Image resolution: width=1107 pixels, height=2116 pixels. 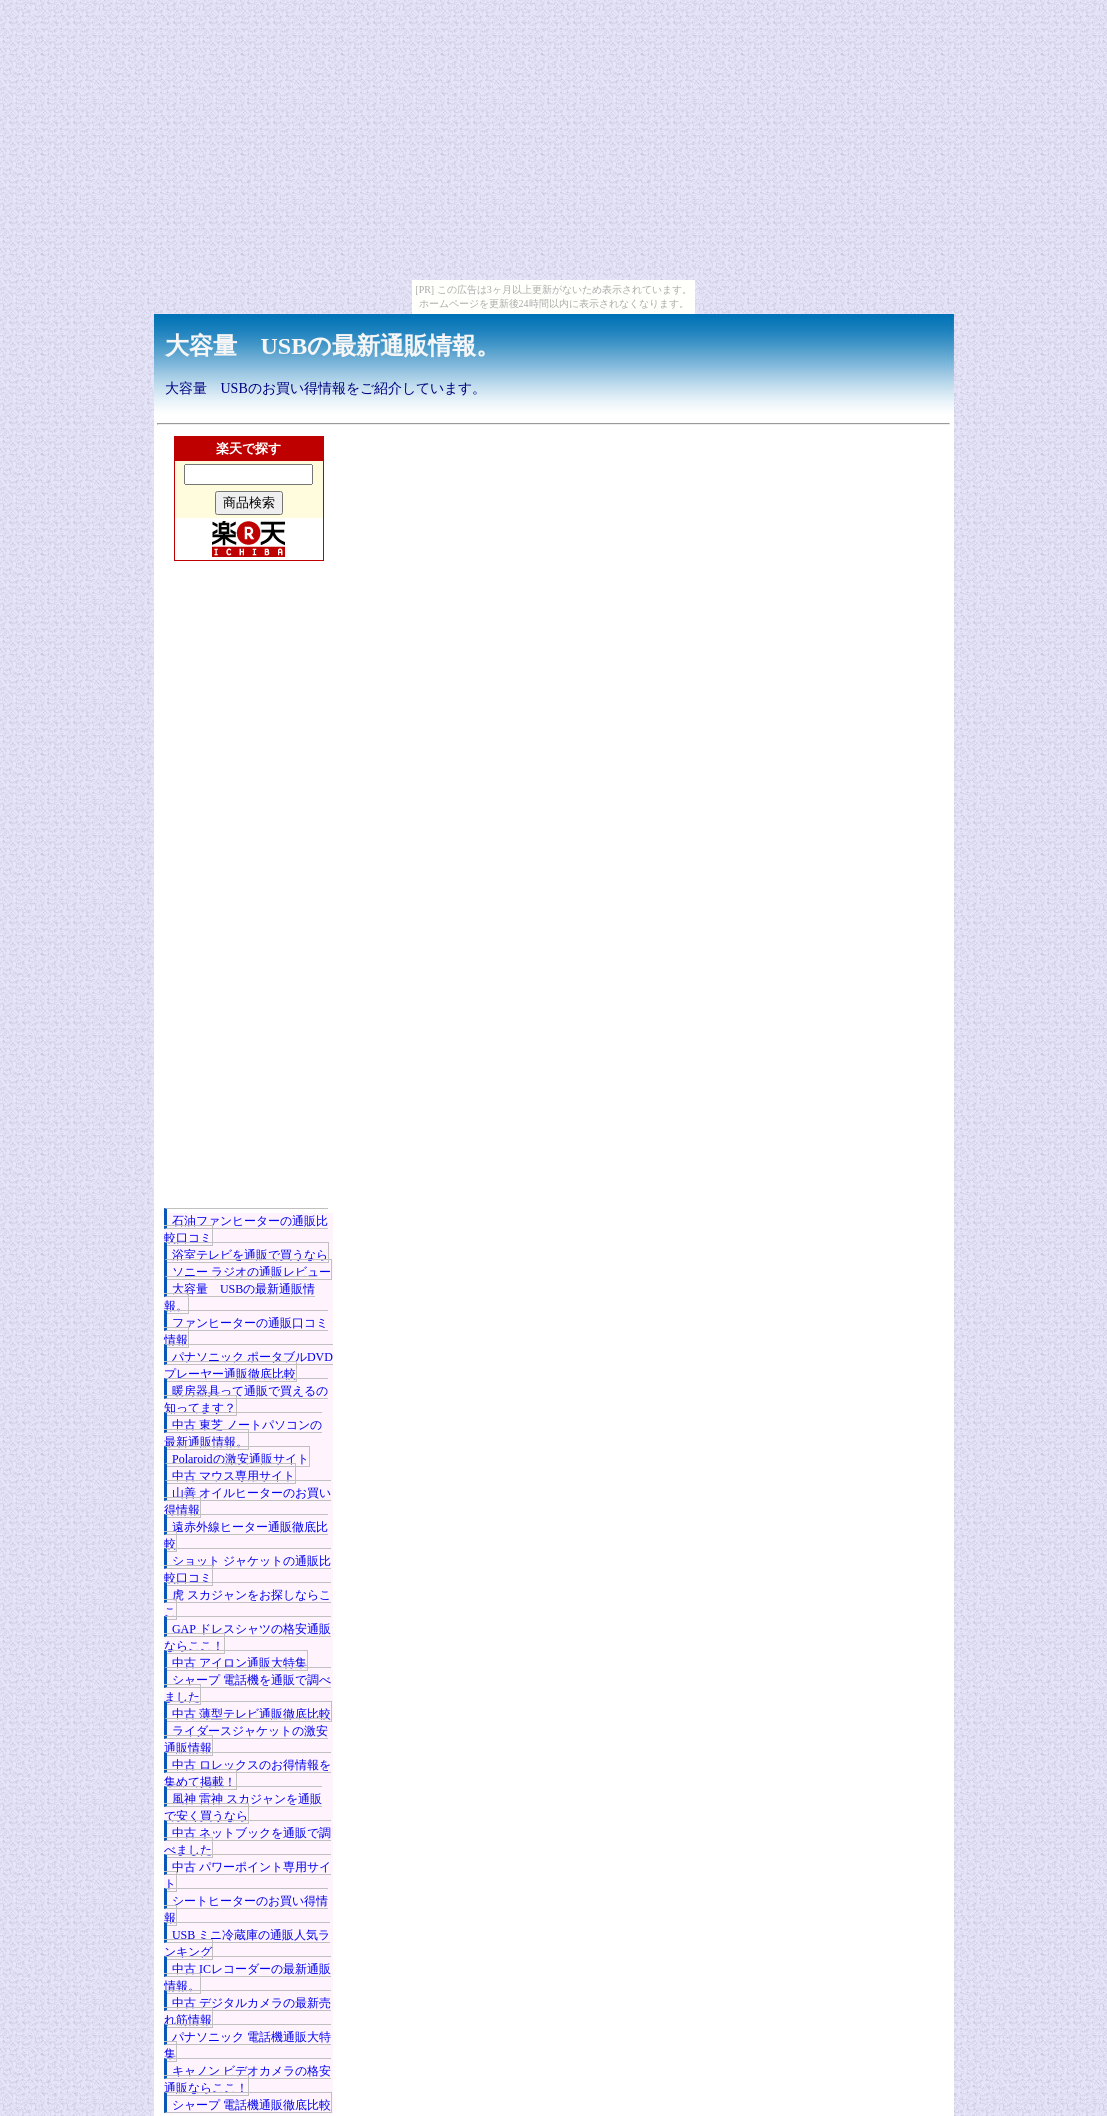 What do you see at coordinates (249, 913) in the screenshot?
I see `[Advertisement]` at bounding box center [249, 913].